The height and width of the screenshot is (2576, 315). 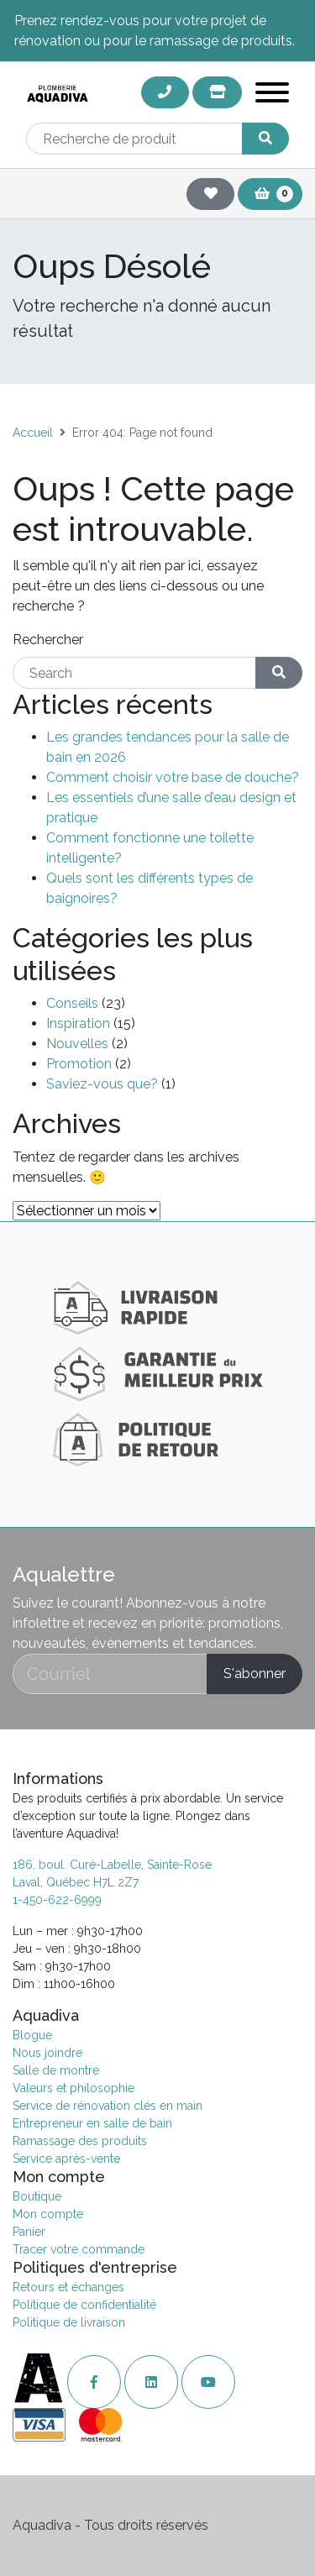 What do you see at coordinates (76, 1882) in the screenshot?
I see `Laval, Québec H7L 2Z7` at bounding box center [76, 1882].